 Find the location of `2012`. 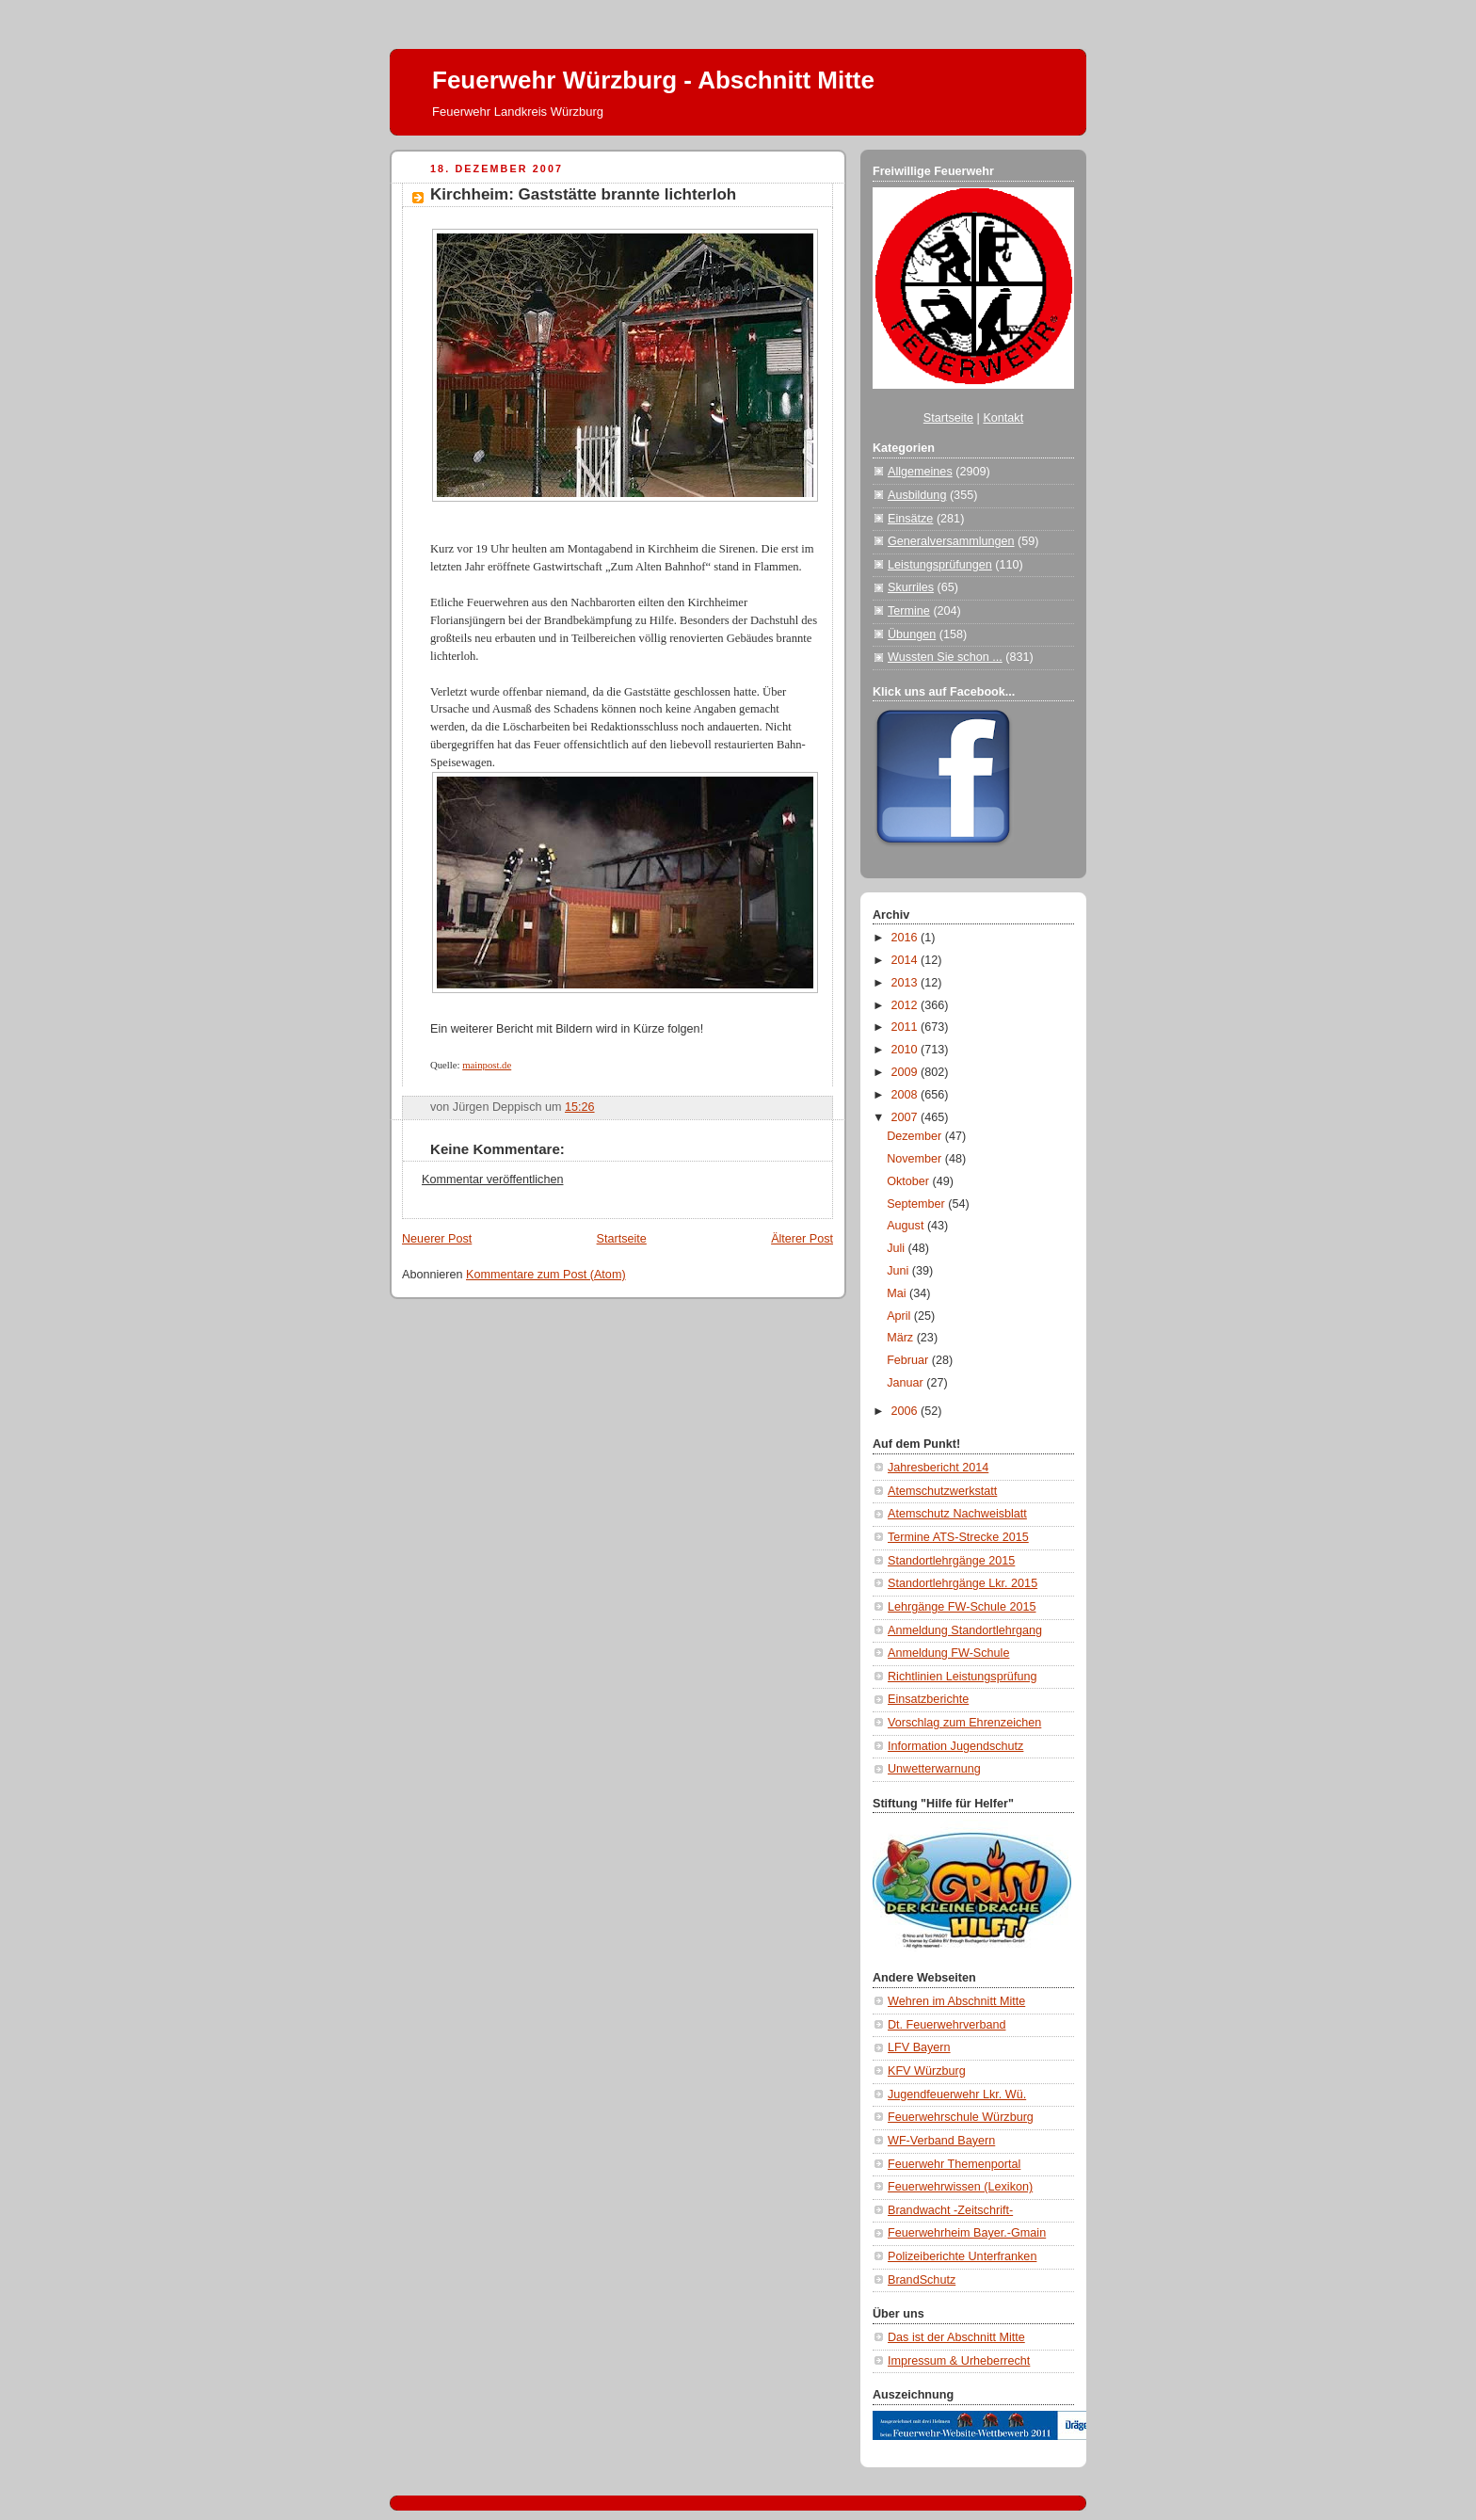

2012 is located at coordinates (906, 1005).